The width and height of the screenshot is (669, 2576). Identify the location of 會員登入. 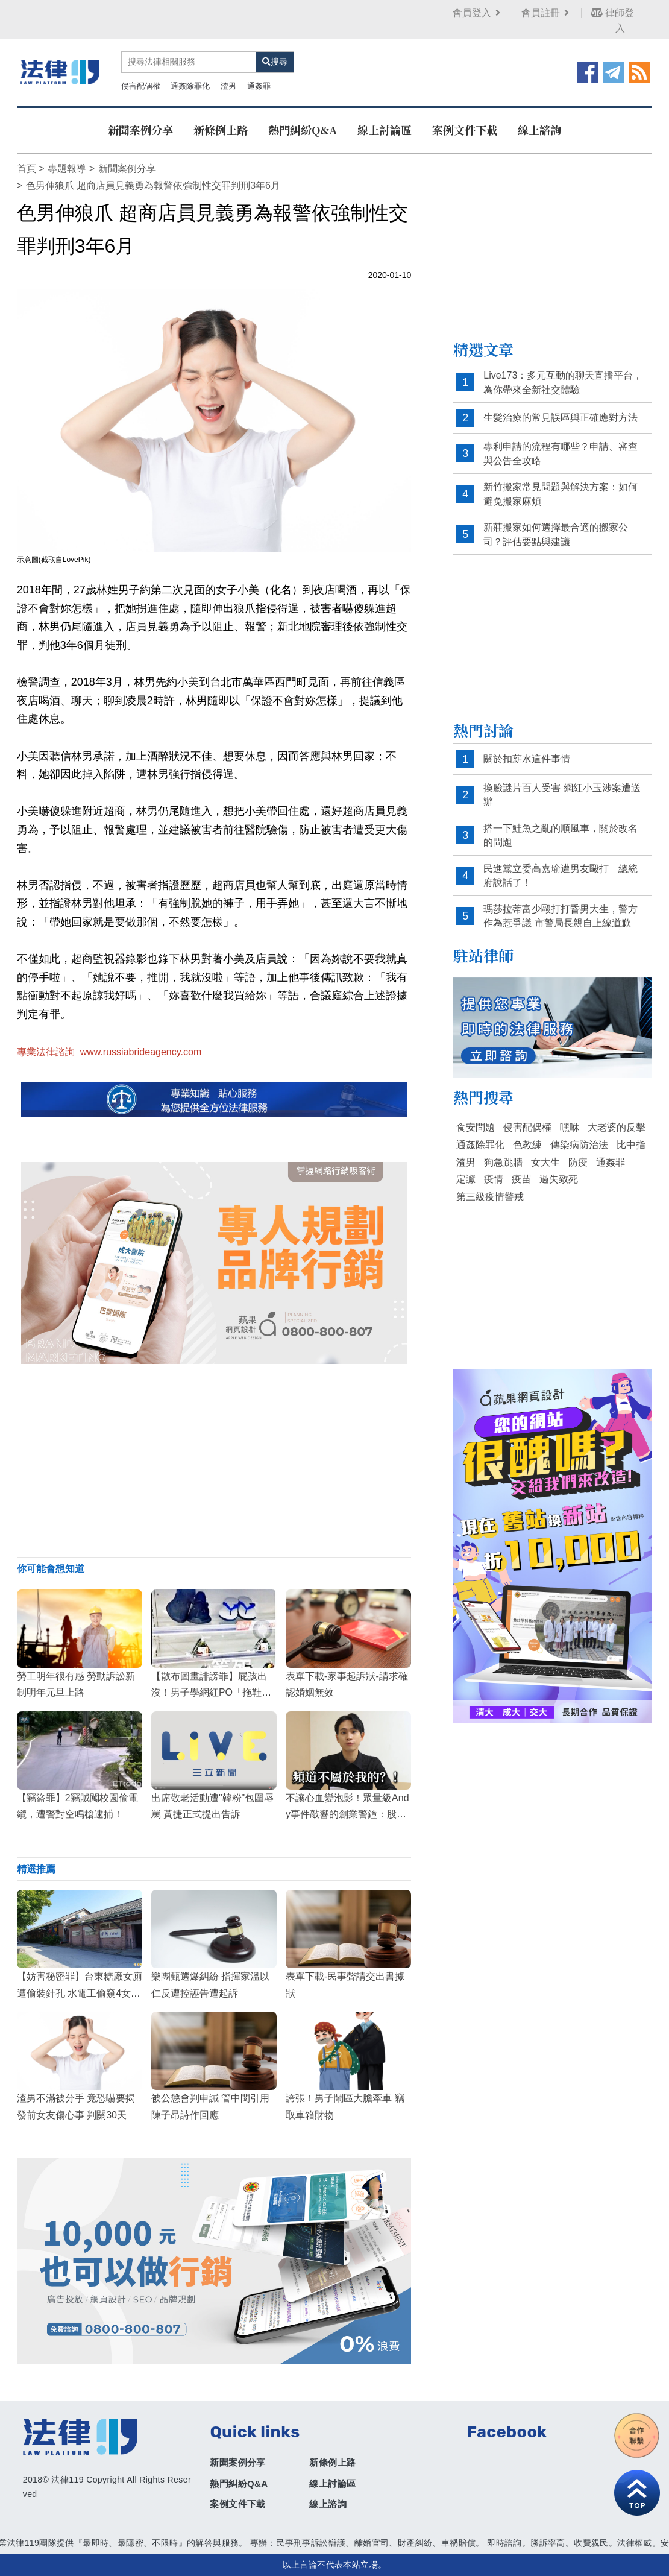
(478, 13).